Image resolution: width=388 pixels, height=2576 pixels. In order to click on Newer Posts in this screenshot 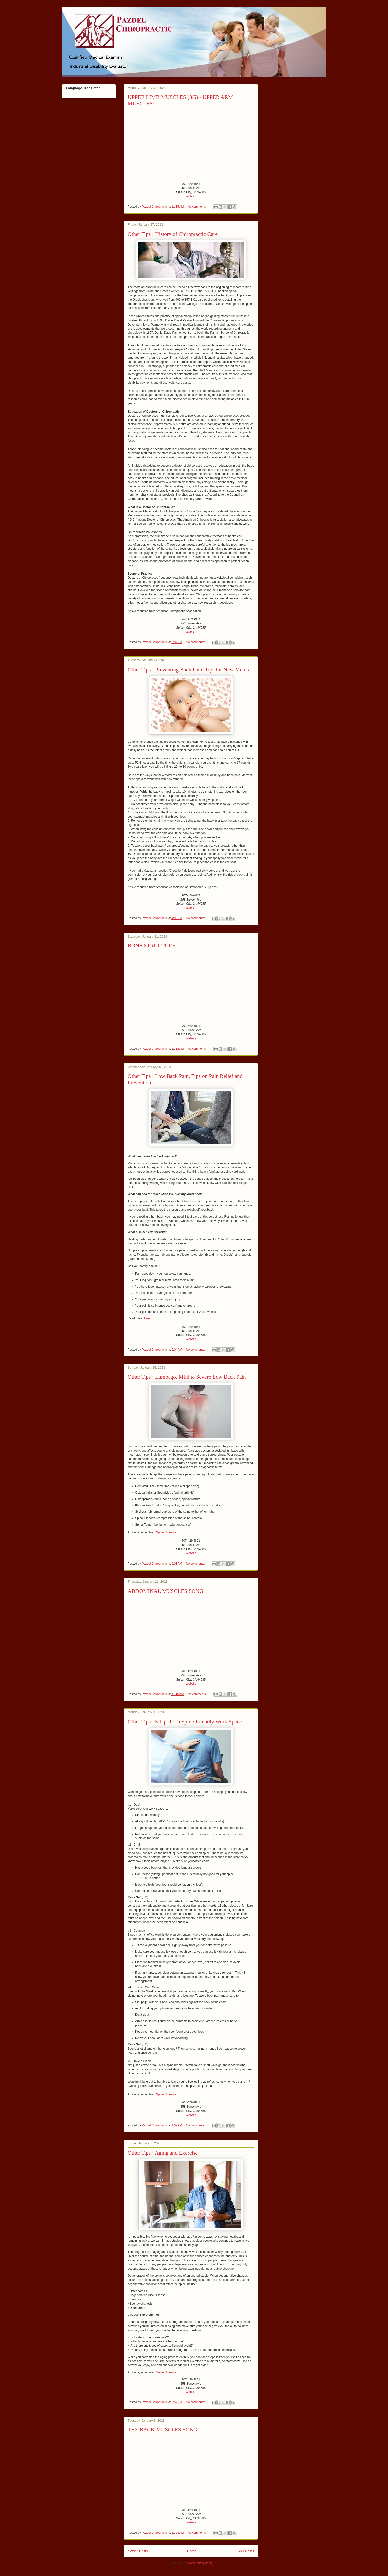, I will do `click(138, 2551)`.